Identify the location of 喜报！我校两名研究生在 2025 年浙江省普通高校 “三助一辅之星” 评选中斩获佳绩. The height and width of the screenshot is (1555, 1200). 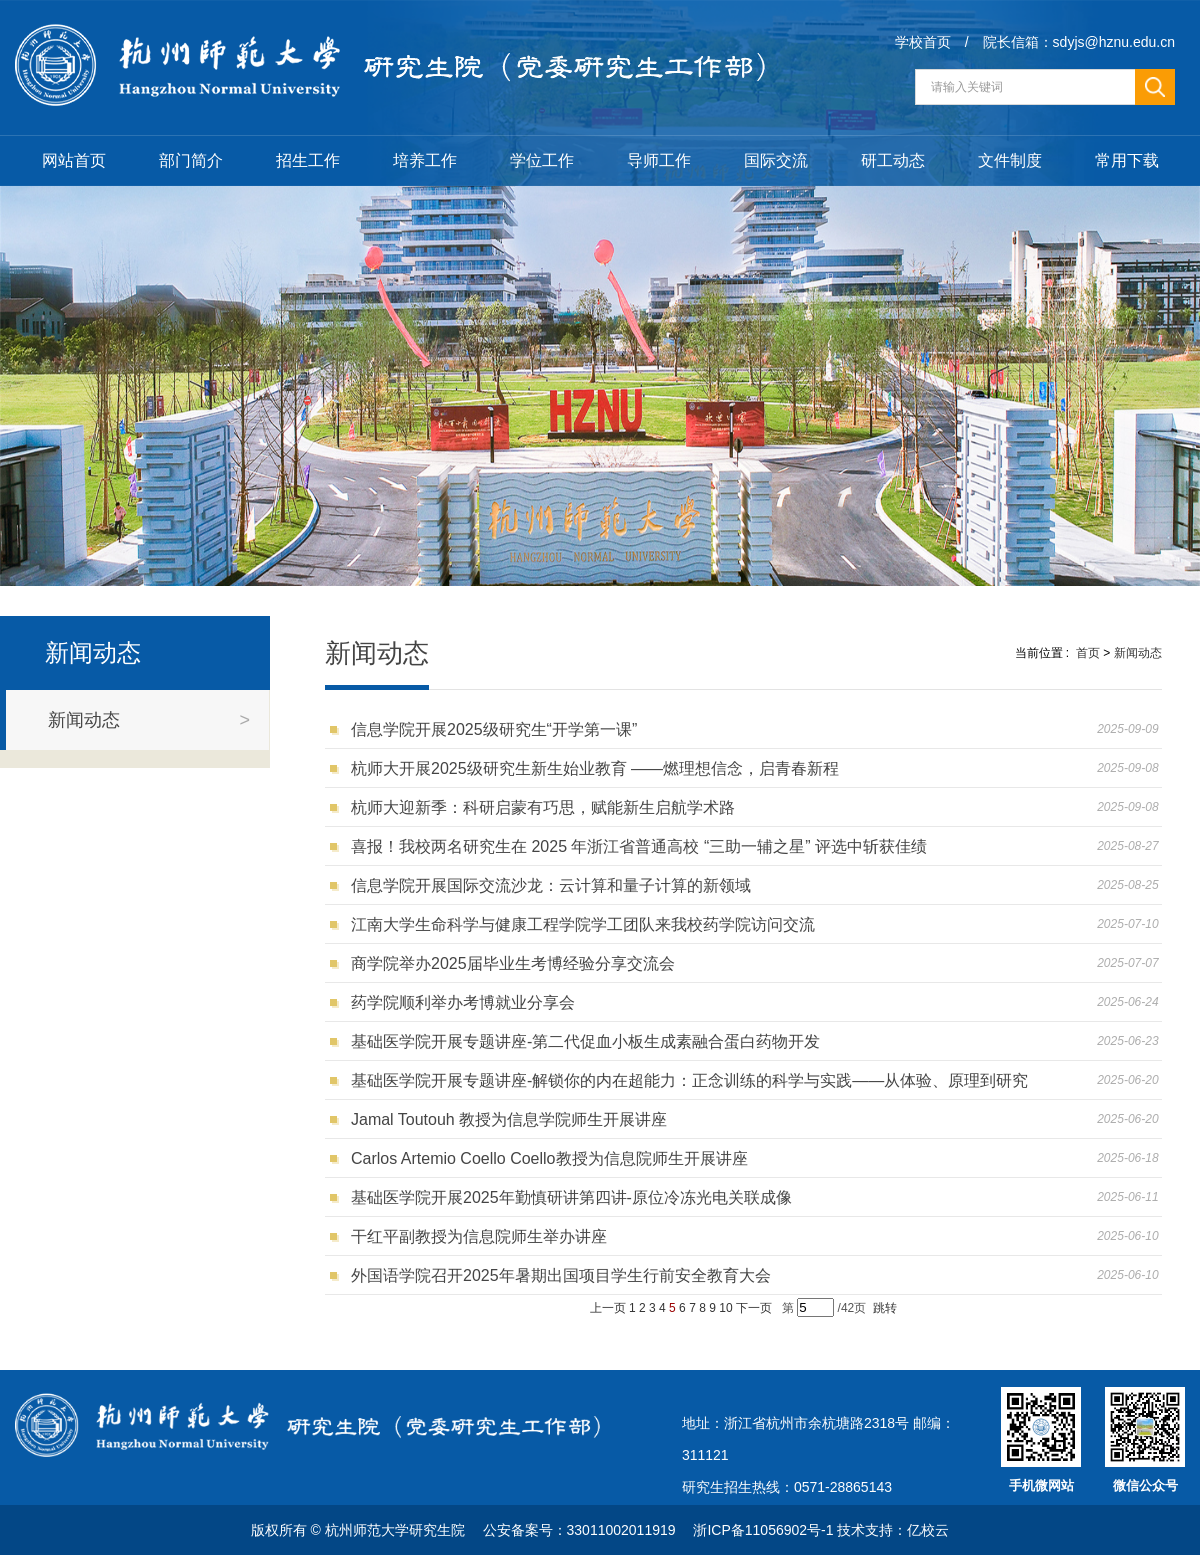
(643, 846).